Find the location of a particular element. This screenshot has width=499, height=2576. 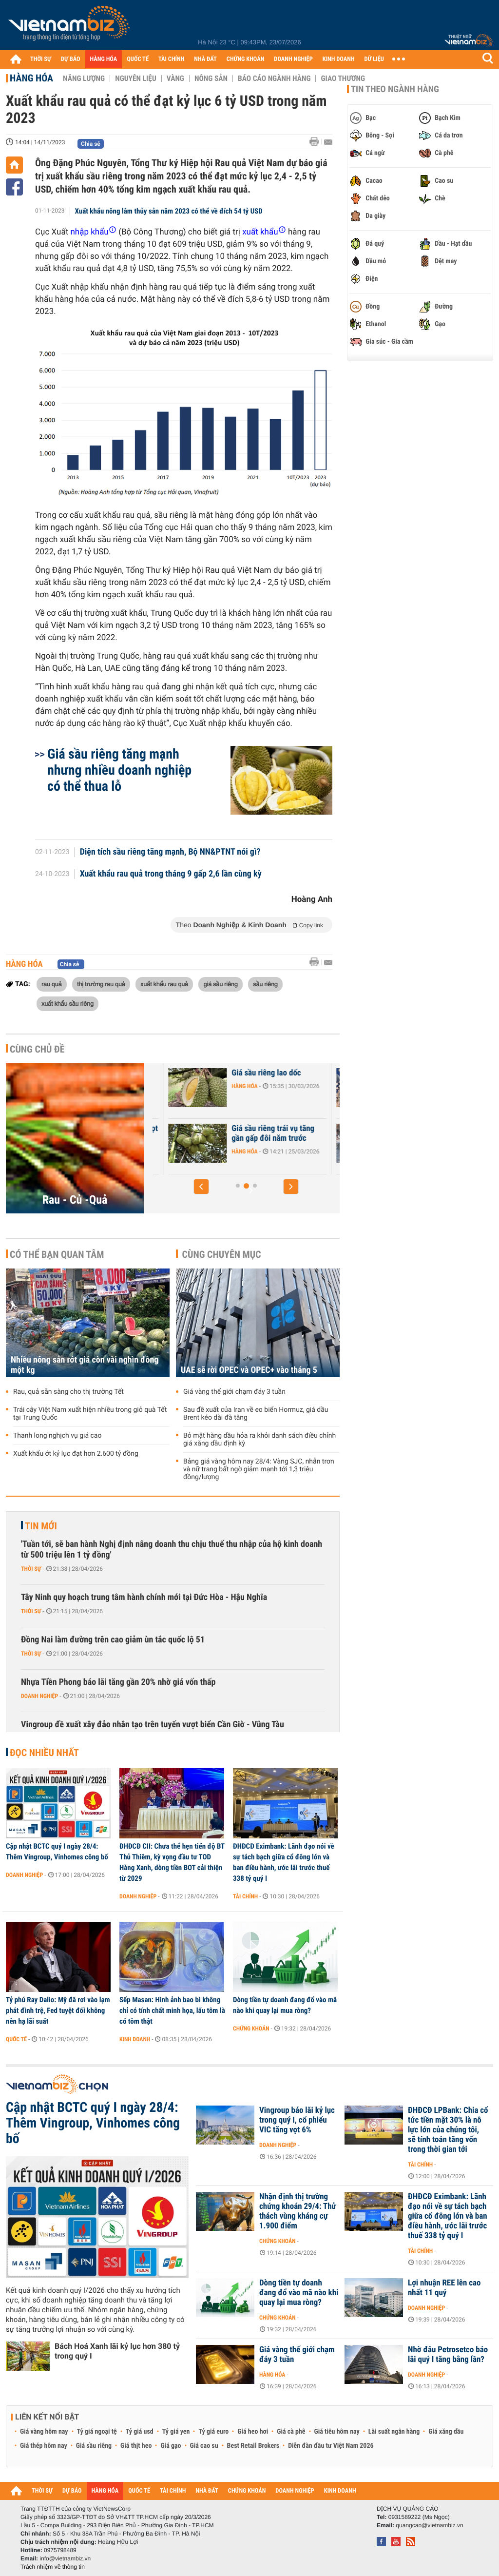

NHÀ ĐẤT is located at coordinates (205, 59).